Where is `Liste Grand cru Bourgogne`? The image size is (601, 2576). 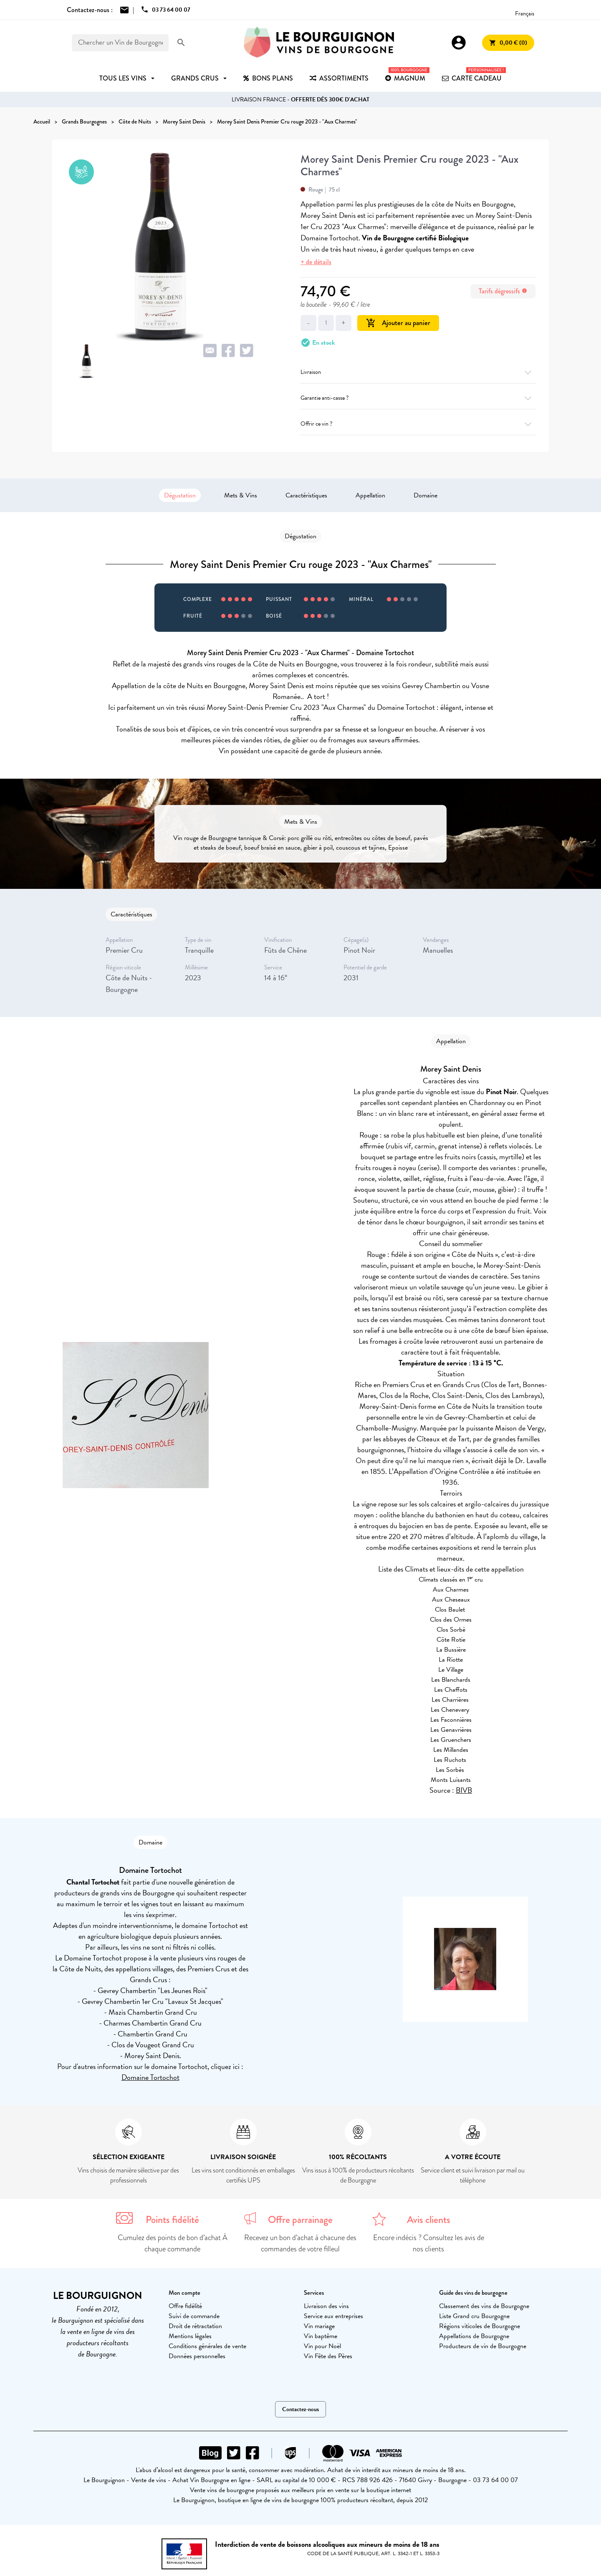
Liste Grand cru Bourgogne is located at coordinates (474, 2316).